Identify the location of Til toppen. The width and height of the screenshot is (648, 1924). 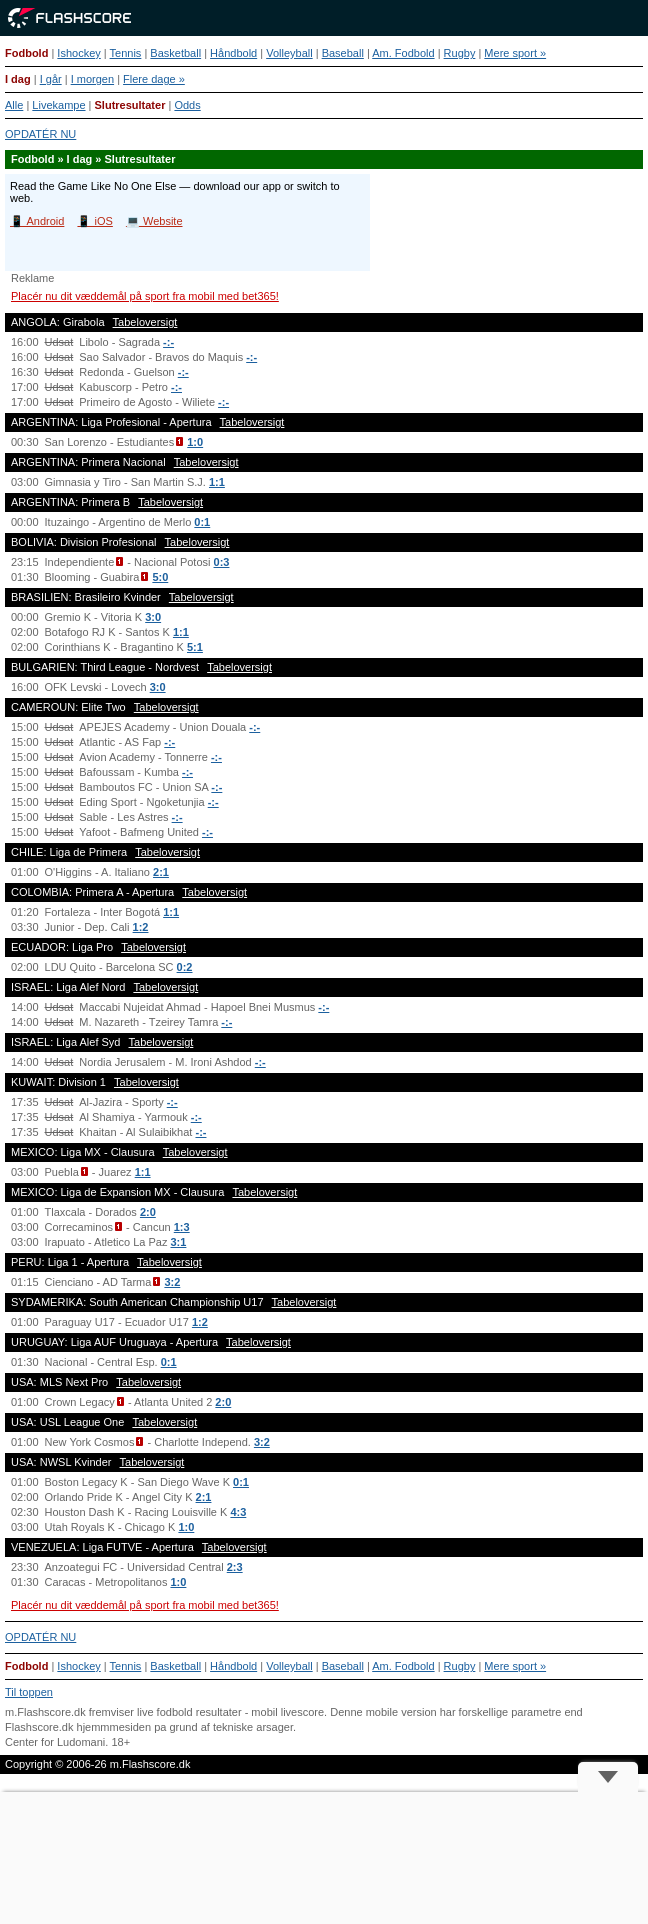
(29, 1692).